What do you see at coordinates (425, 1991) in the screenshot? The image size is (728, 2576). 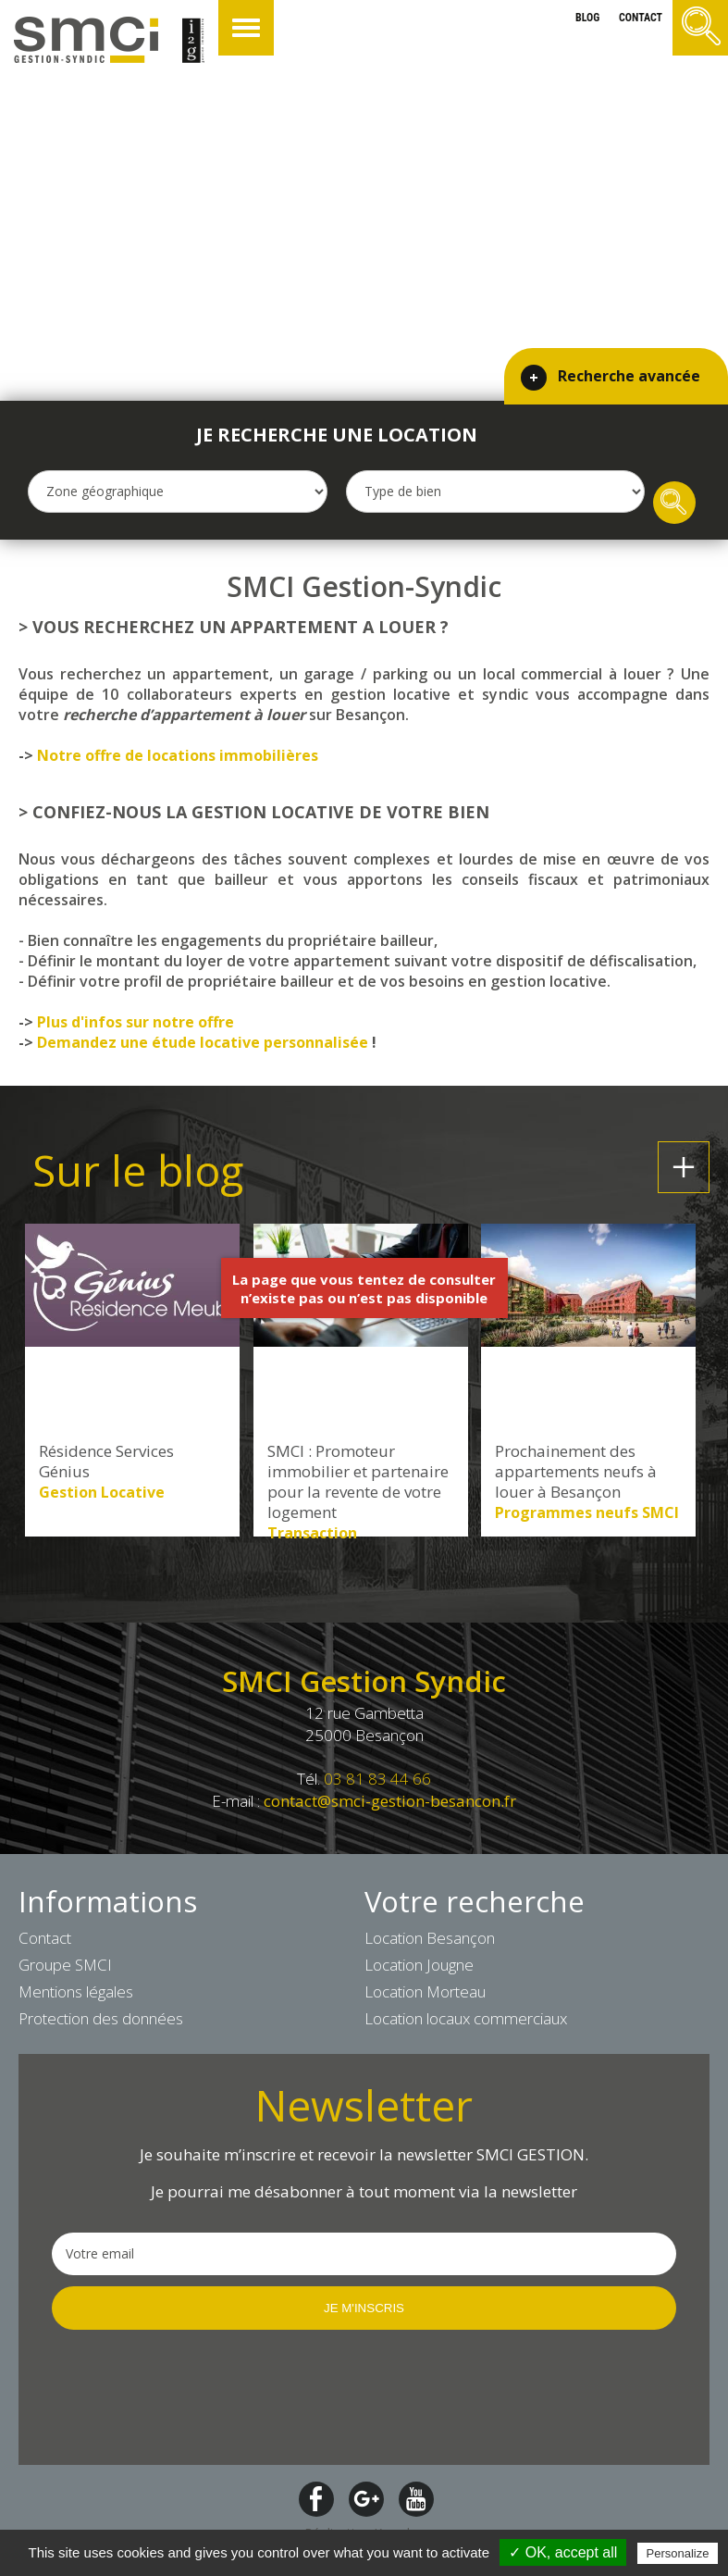 I see `Location Morteau` at bounding box center [425, 1991].